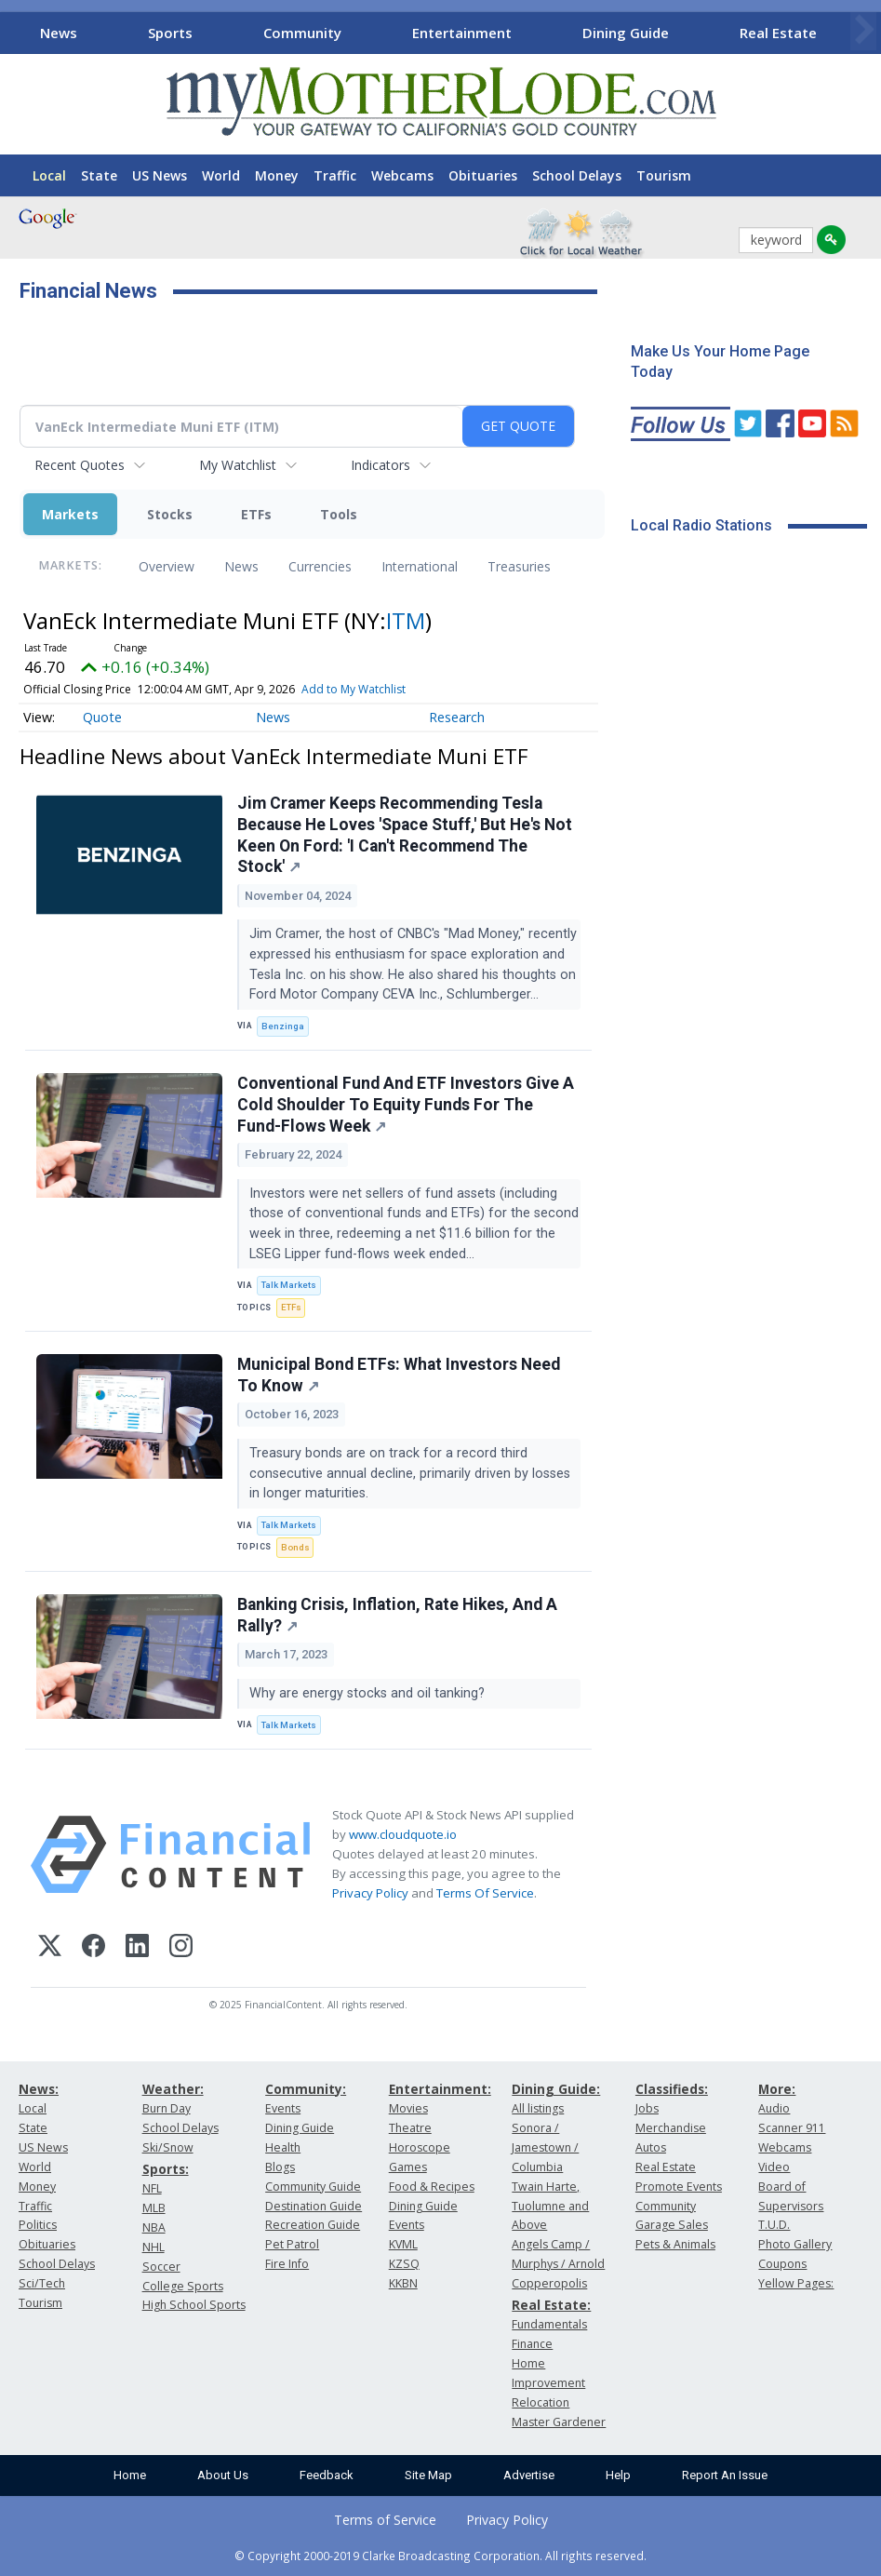 This screenshot has width=881, height=2576. What do you see at coordinates (398, 1375) in the screenshot?
I see `Municipal Bond ETFs: What Investors Need To Know` at bounding box center [398, 1375].